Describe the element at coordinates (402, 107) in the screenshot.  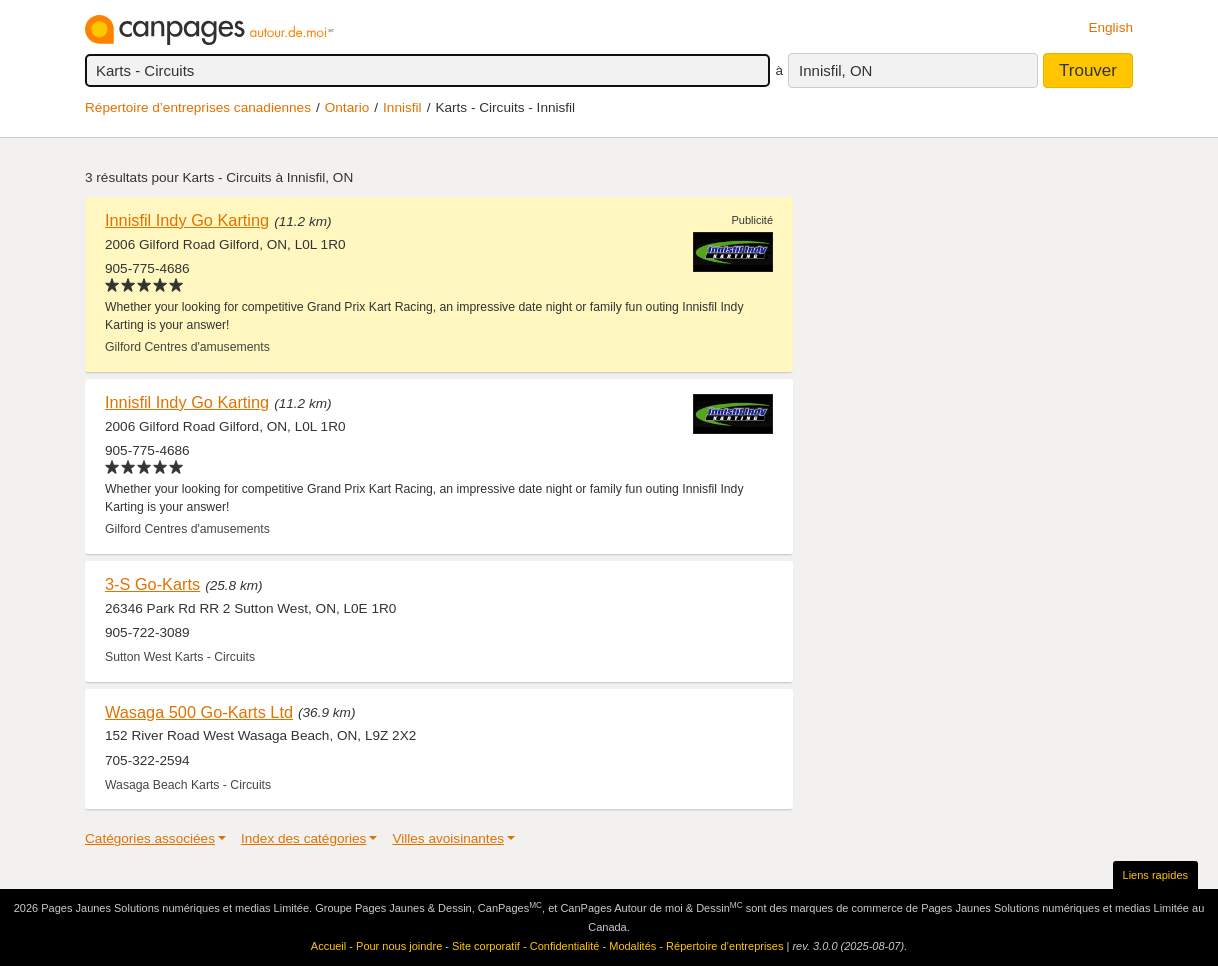
I see `Innisfil` at that location.